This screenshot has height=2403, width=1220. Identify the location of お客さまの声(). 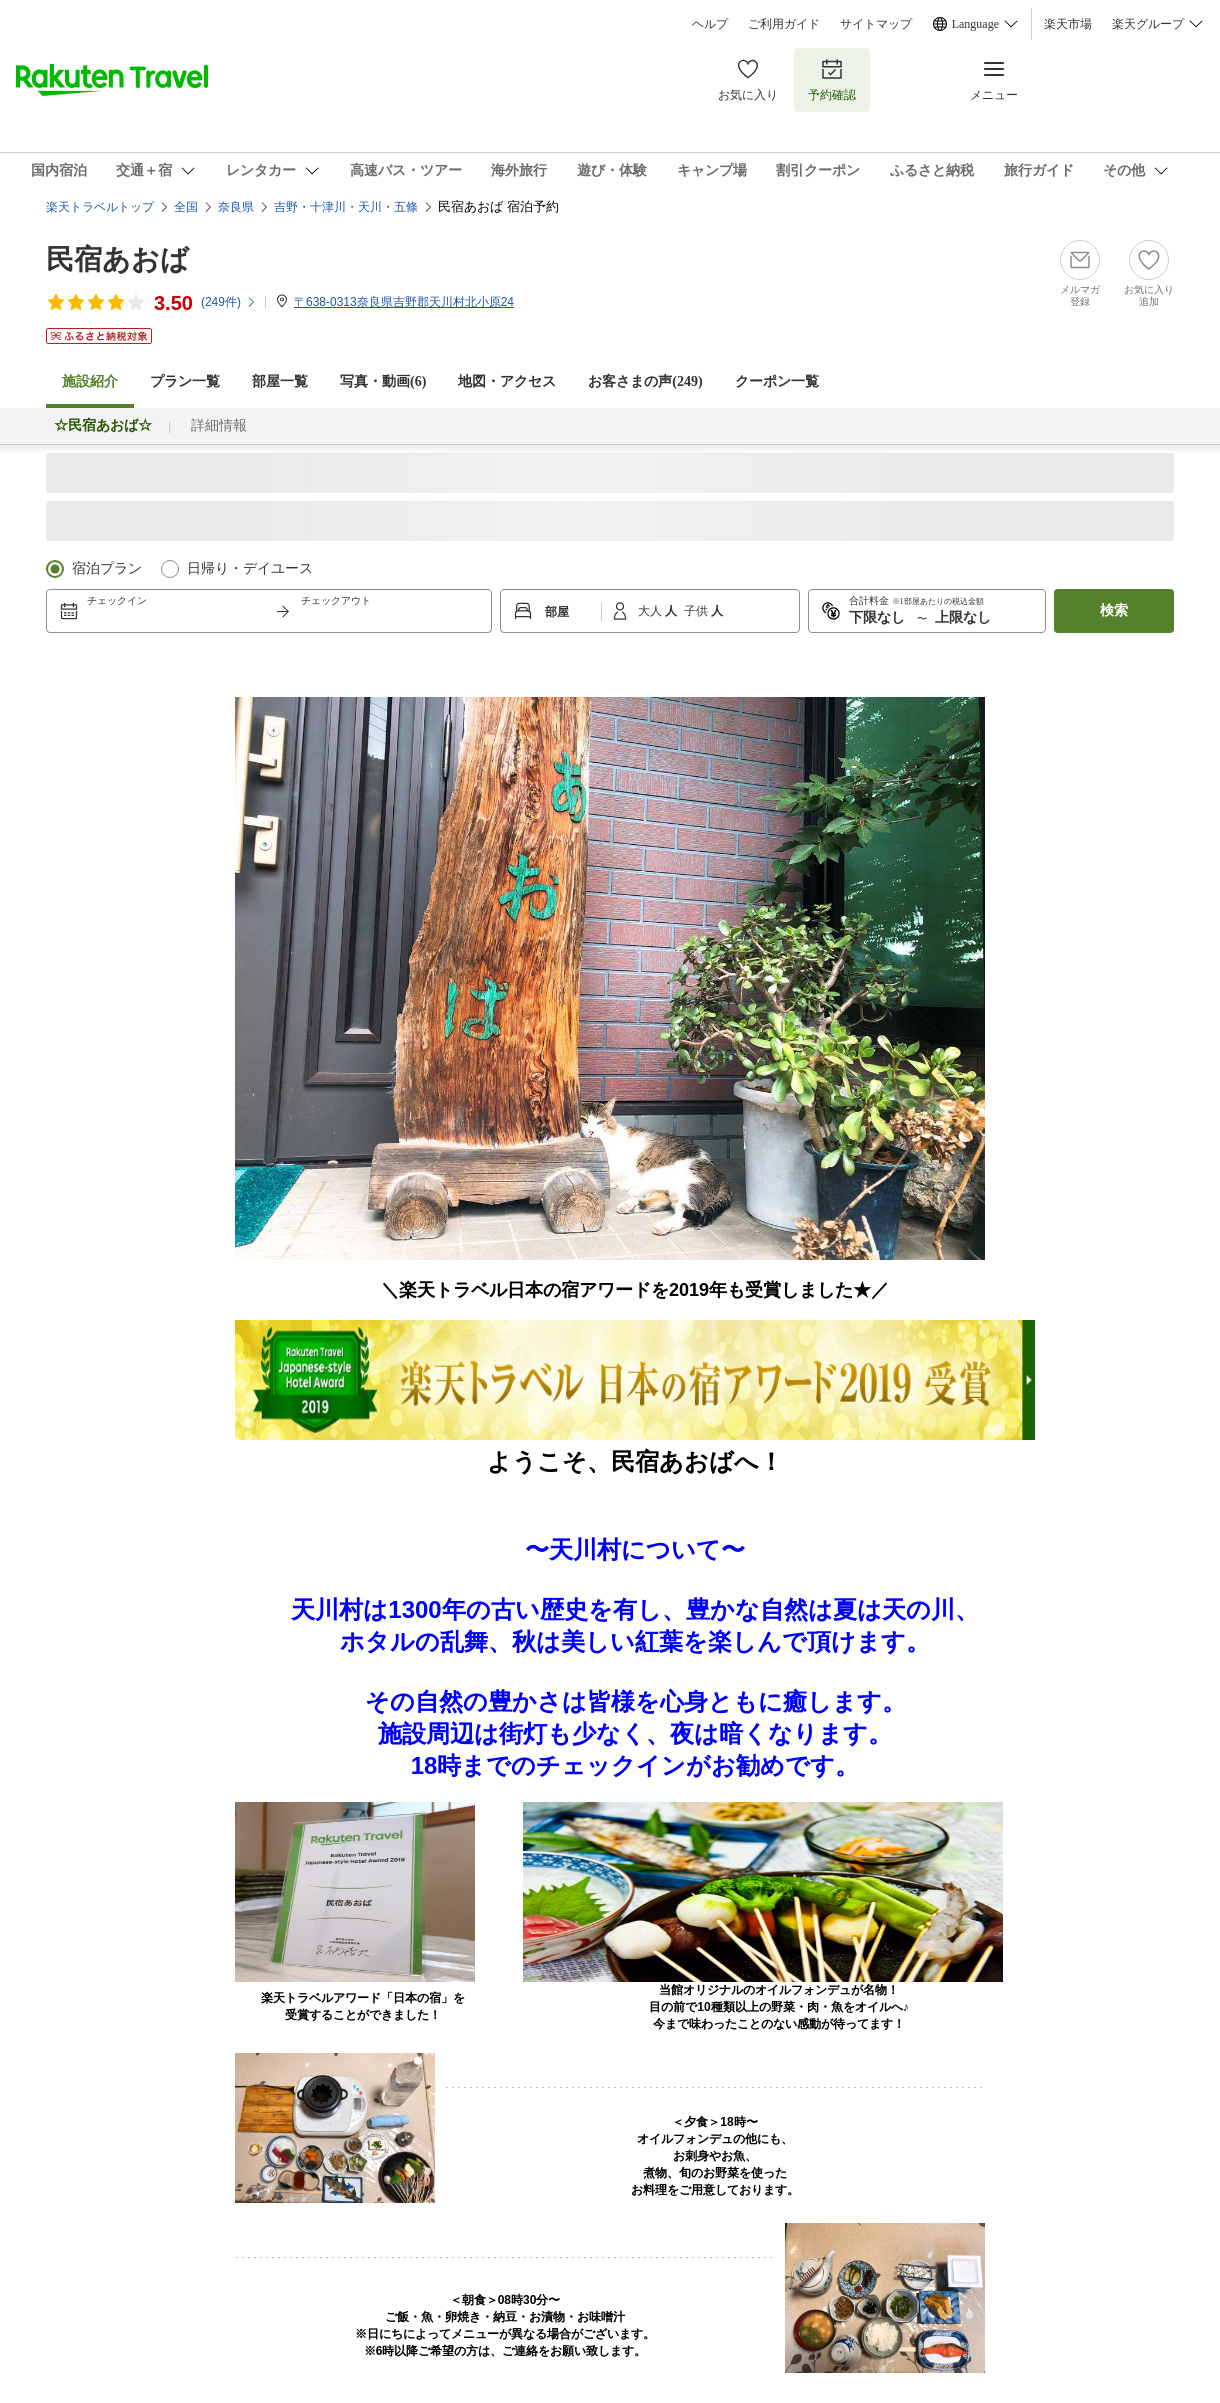
(645, 381).